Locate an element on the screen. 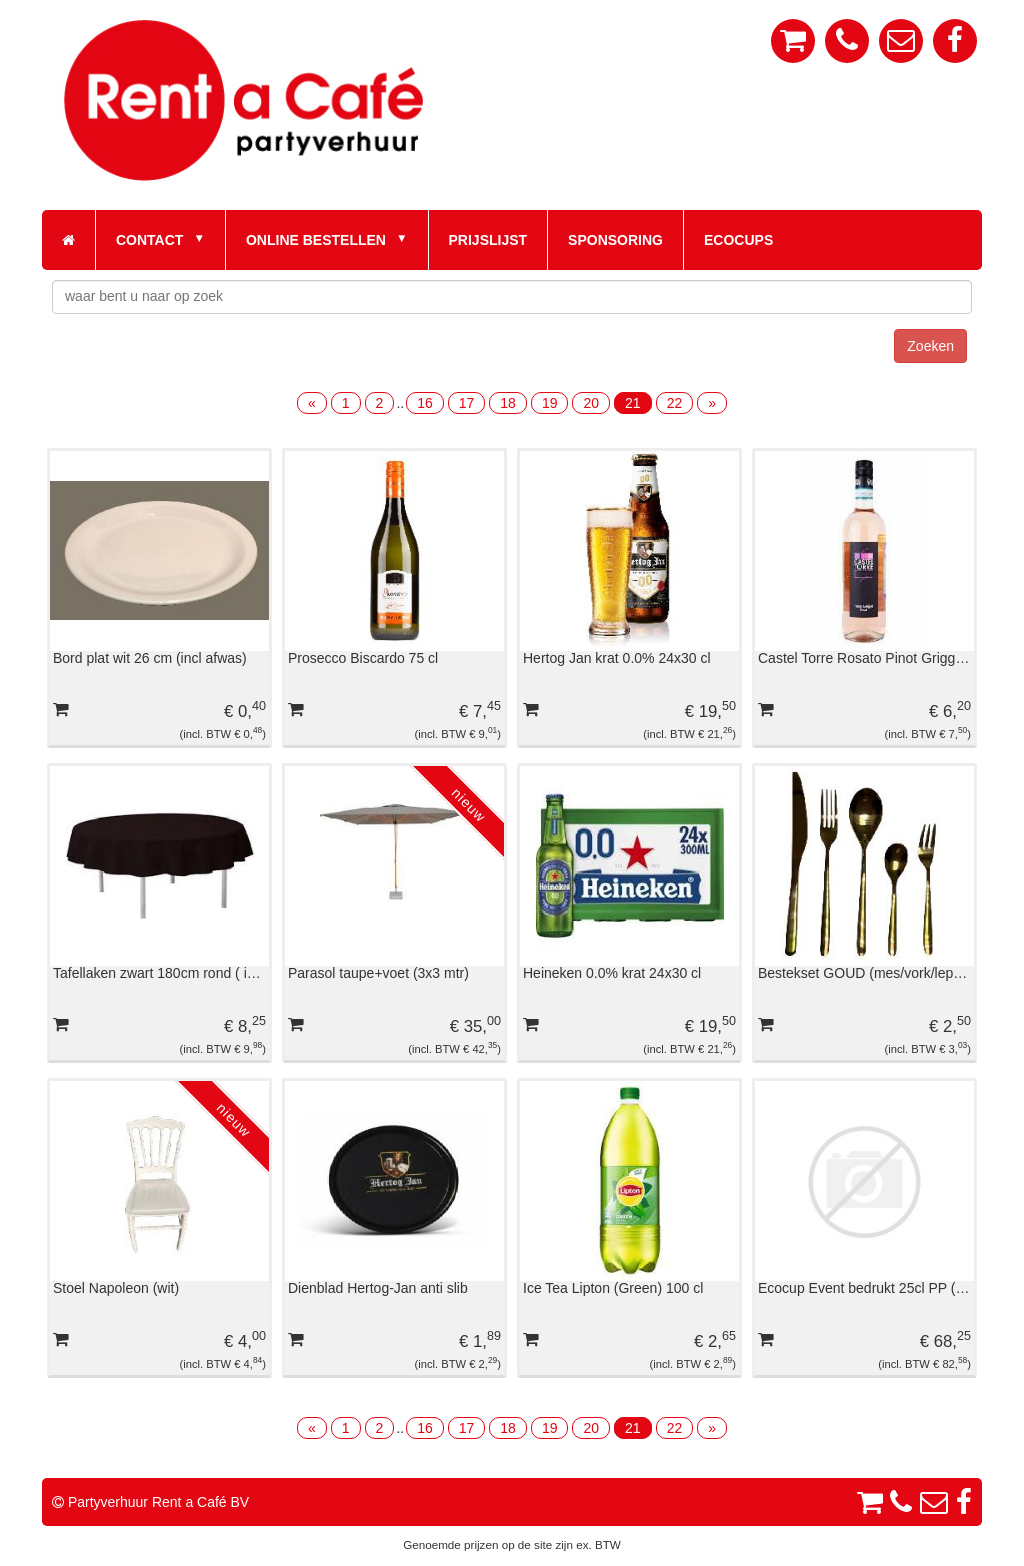 This screenshot has width=1024, height=1566. Sponsoring is located at coordinates (615, 240).